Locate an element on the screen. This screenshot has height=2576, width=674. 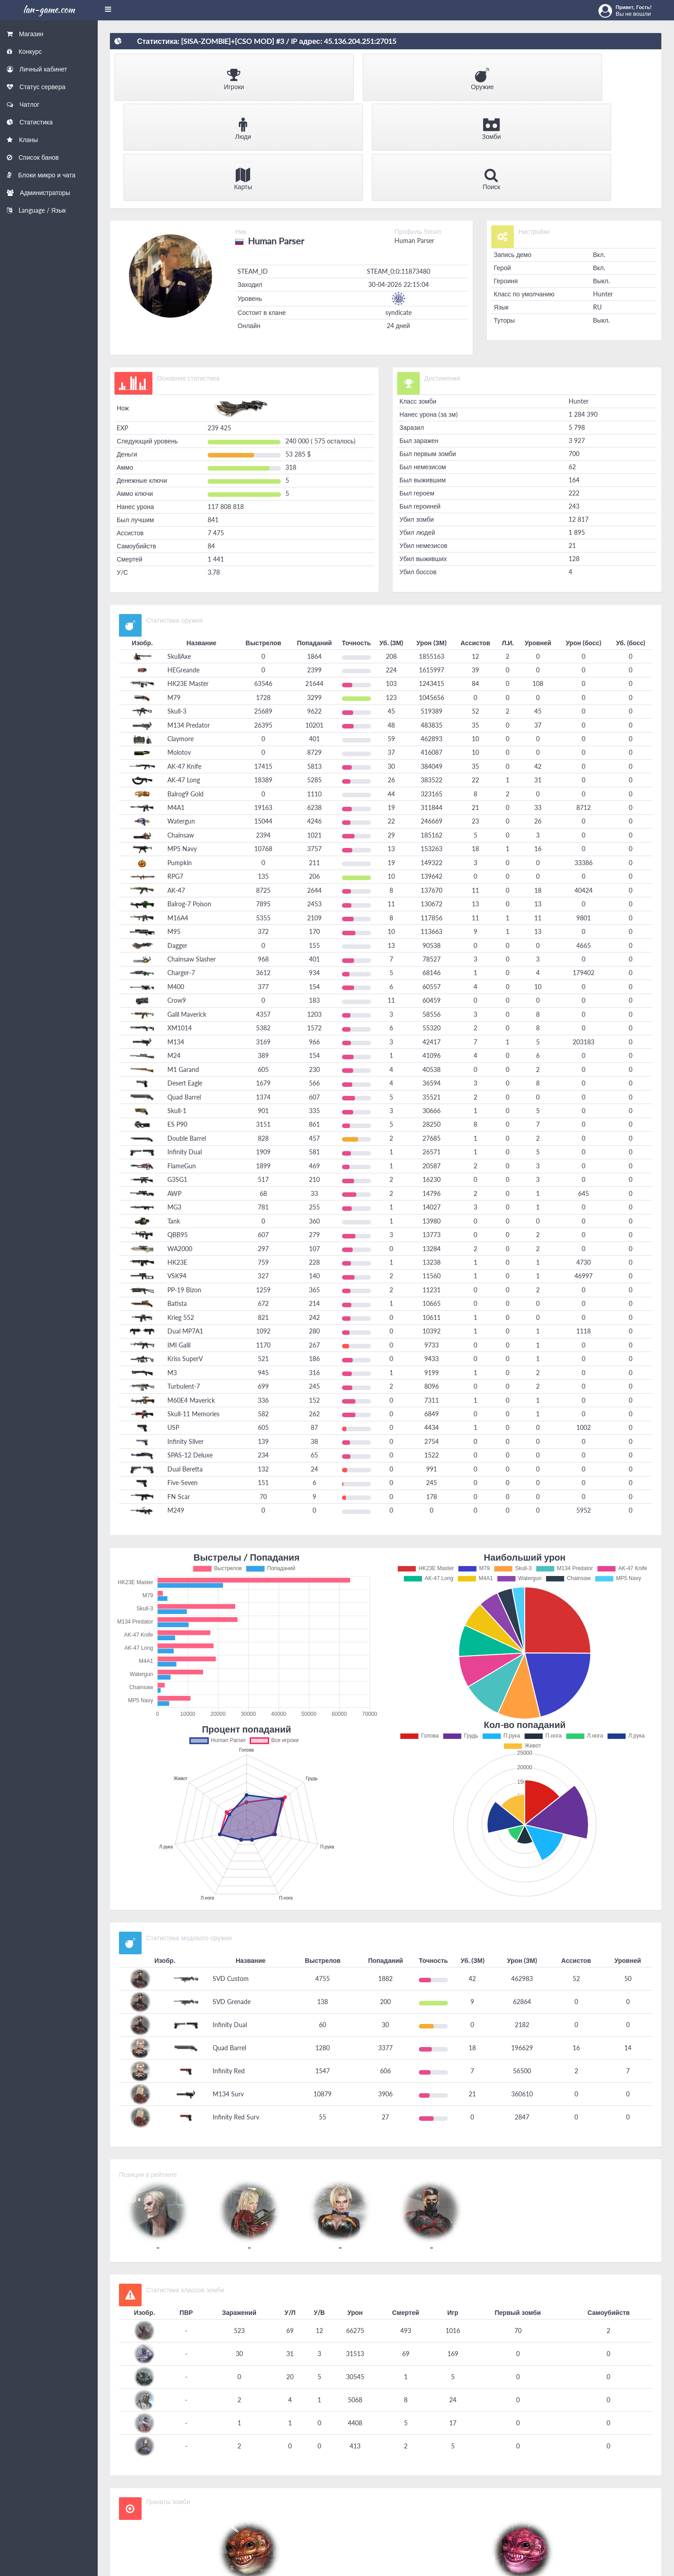
Galil Maverick is located at coordinates (186, 911).